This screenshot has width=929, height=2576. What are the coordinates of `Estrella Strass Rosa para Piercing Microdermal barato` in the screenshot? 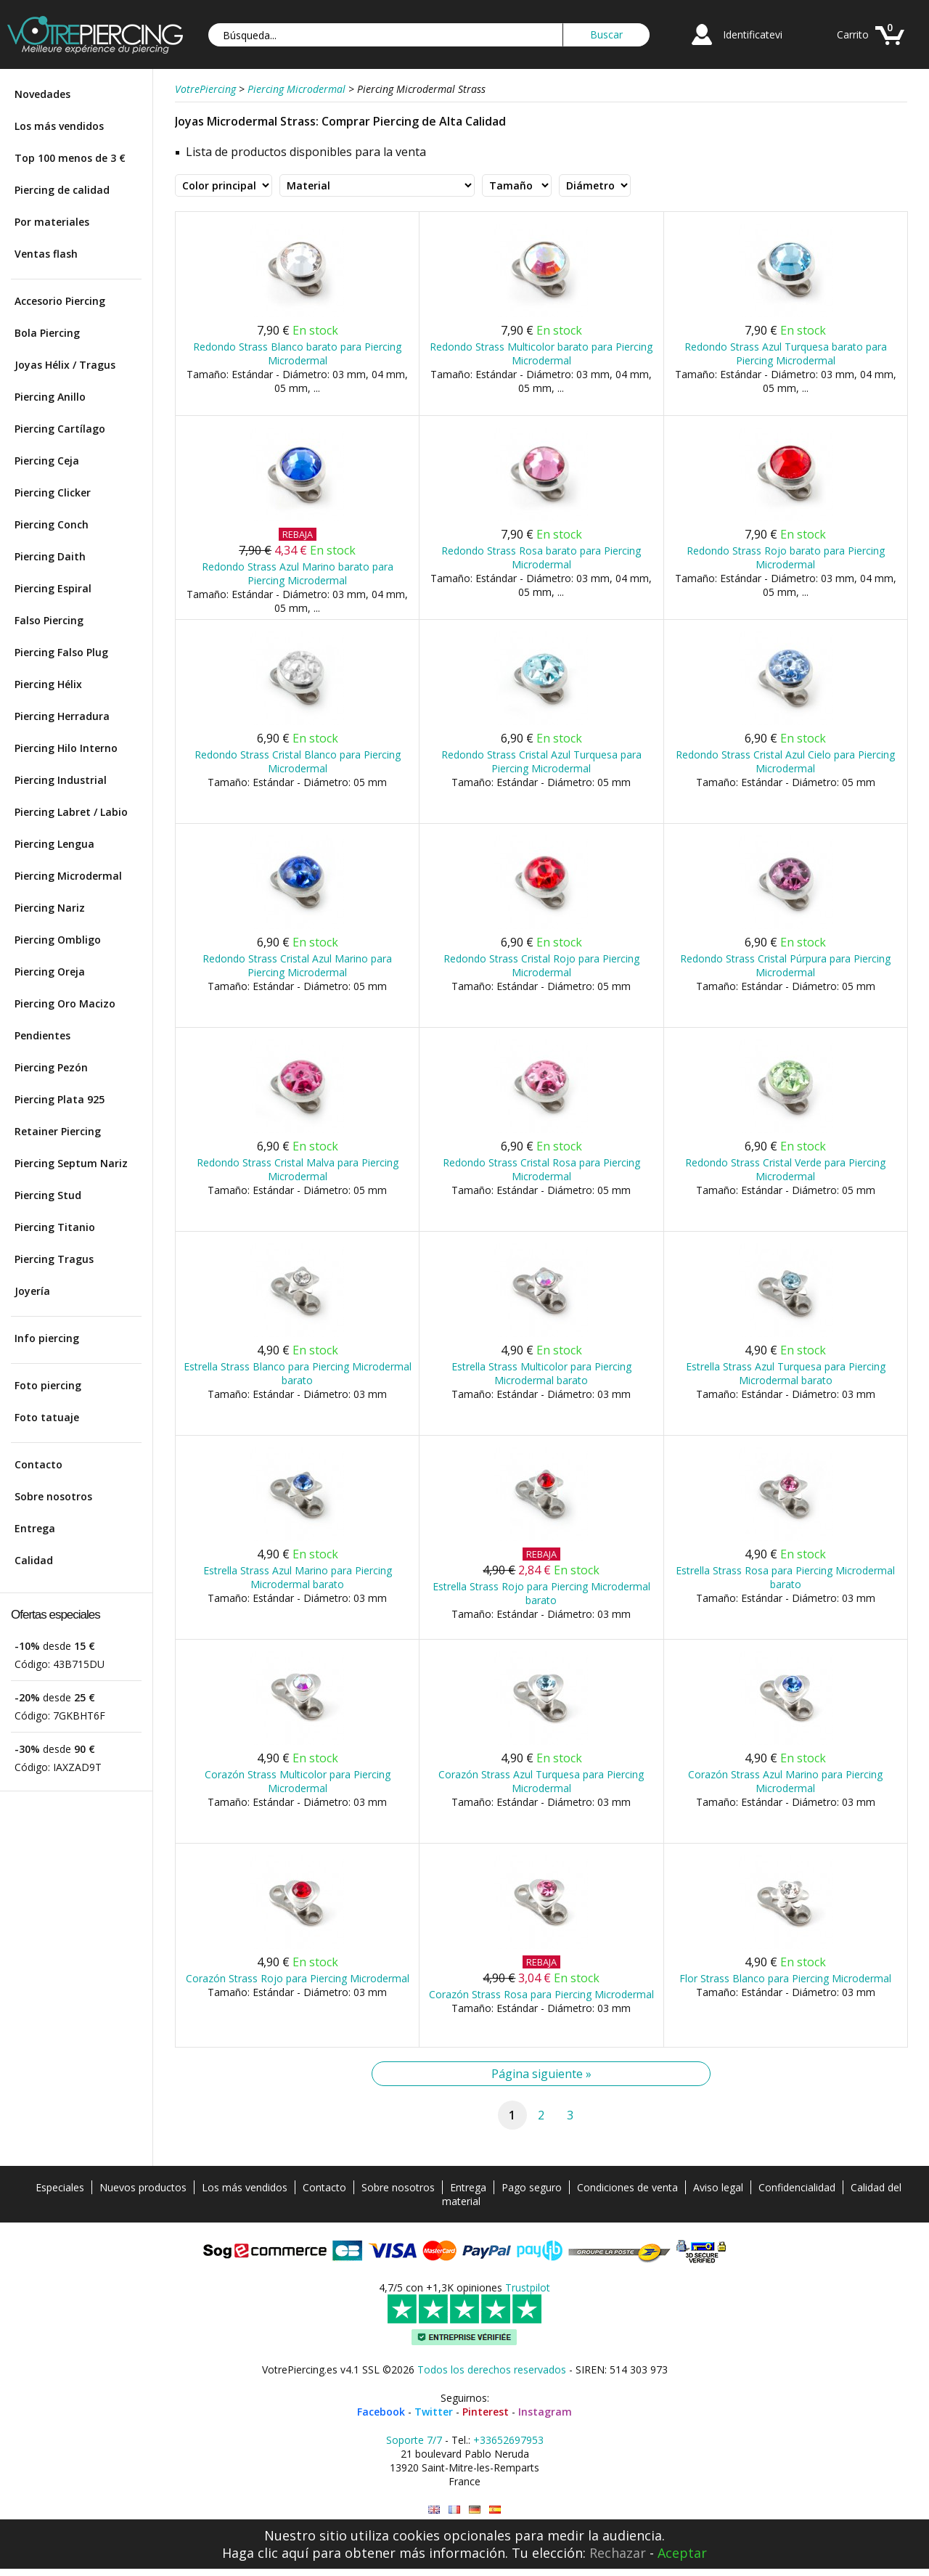 It's located at (785, 1577).